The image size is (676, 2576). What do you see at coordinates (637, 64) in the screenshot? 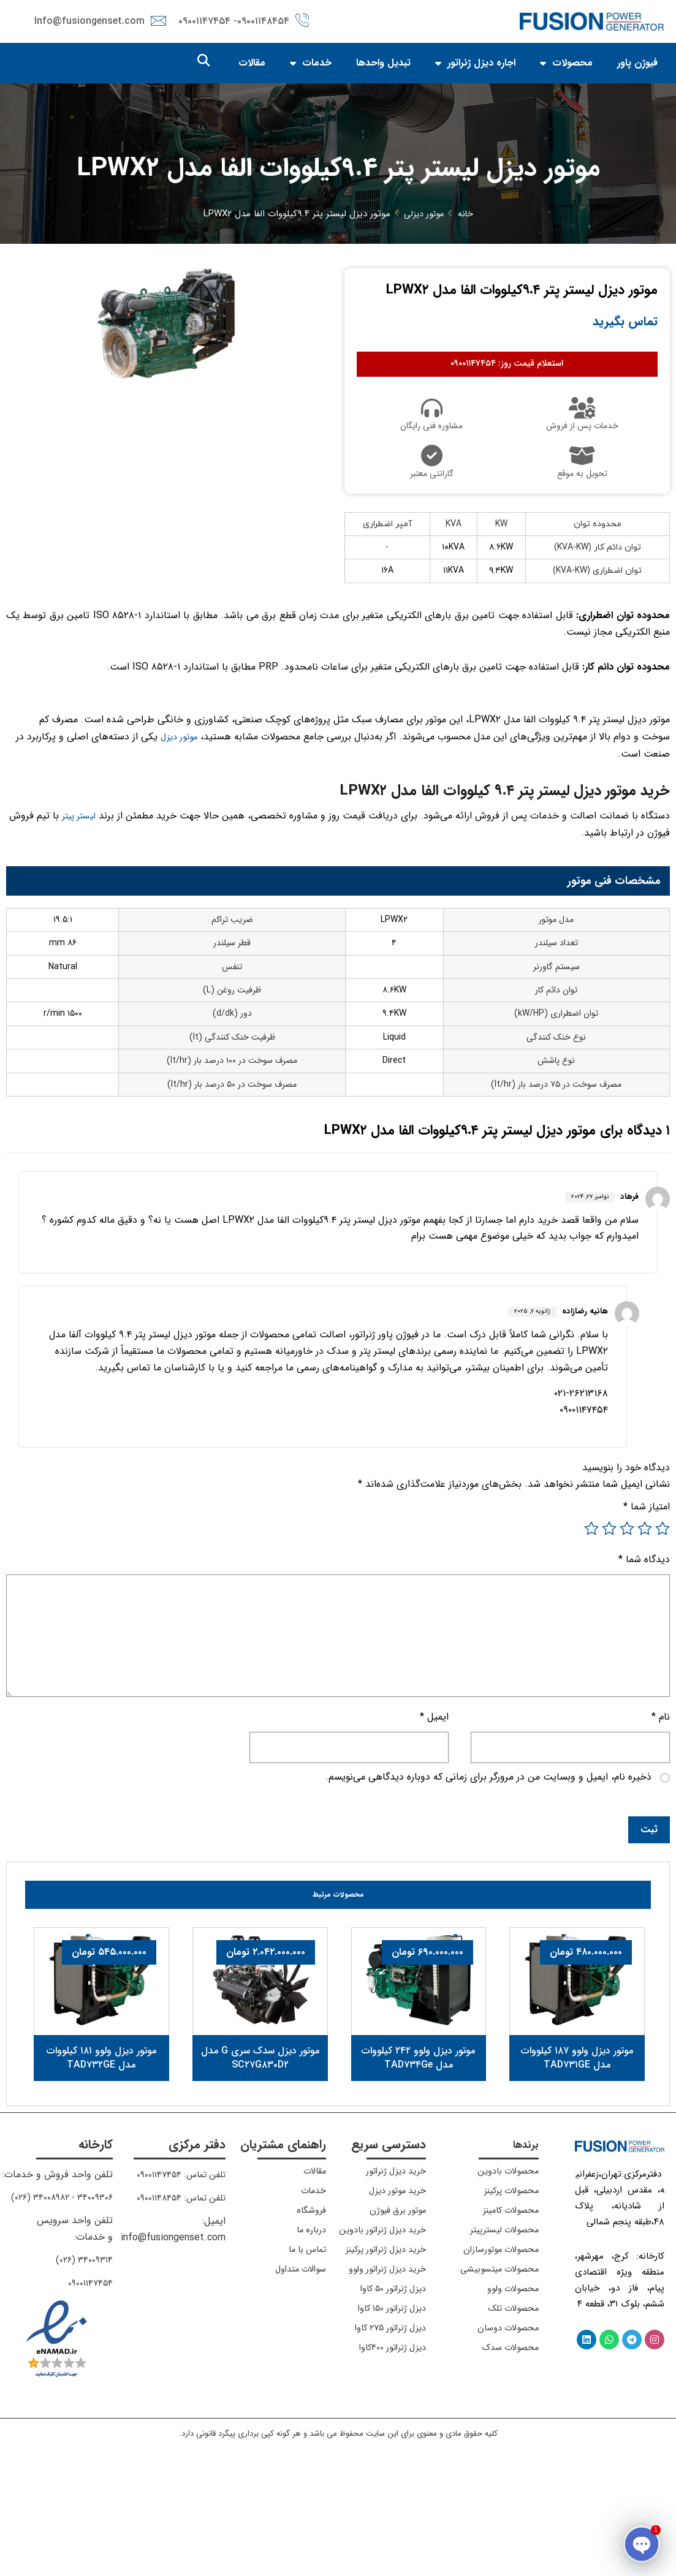
I see `فیوژن پاور` at bounding box center [637, 64].